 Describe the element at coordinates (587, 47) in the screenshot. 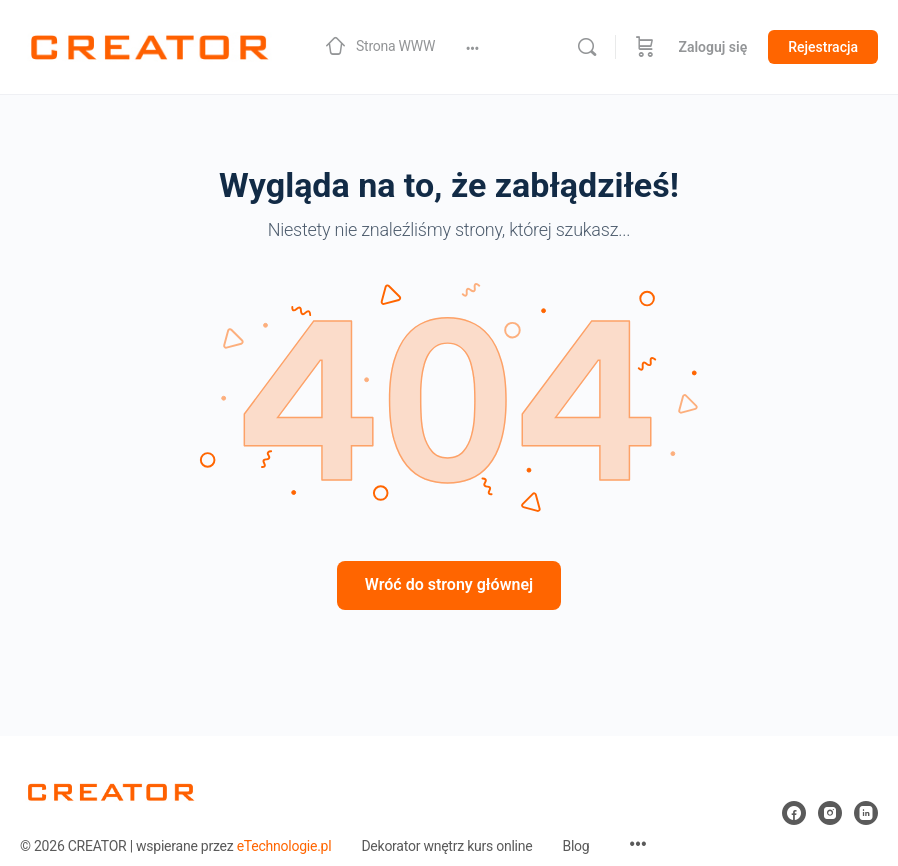

I see `[Szukaj]` at that location.